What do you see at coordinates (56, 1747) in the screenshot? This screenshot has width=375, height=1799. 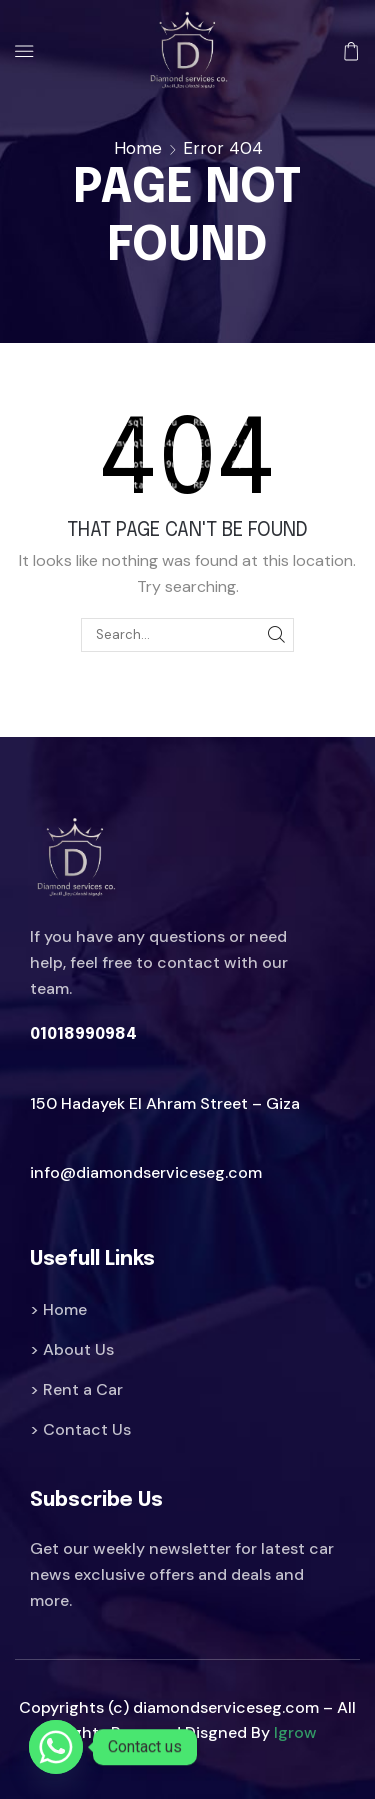 I see `[Whatsapp]` at bounding box center [56, 1747].